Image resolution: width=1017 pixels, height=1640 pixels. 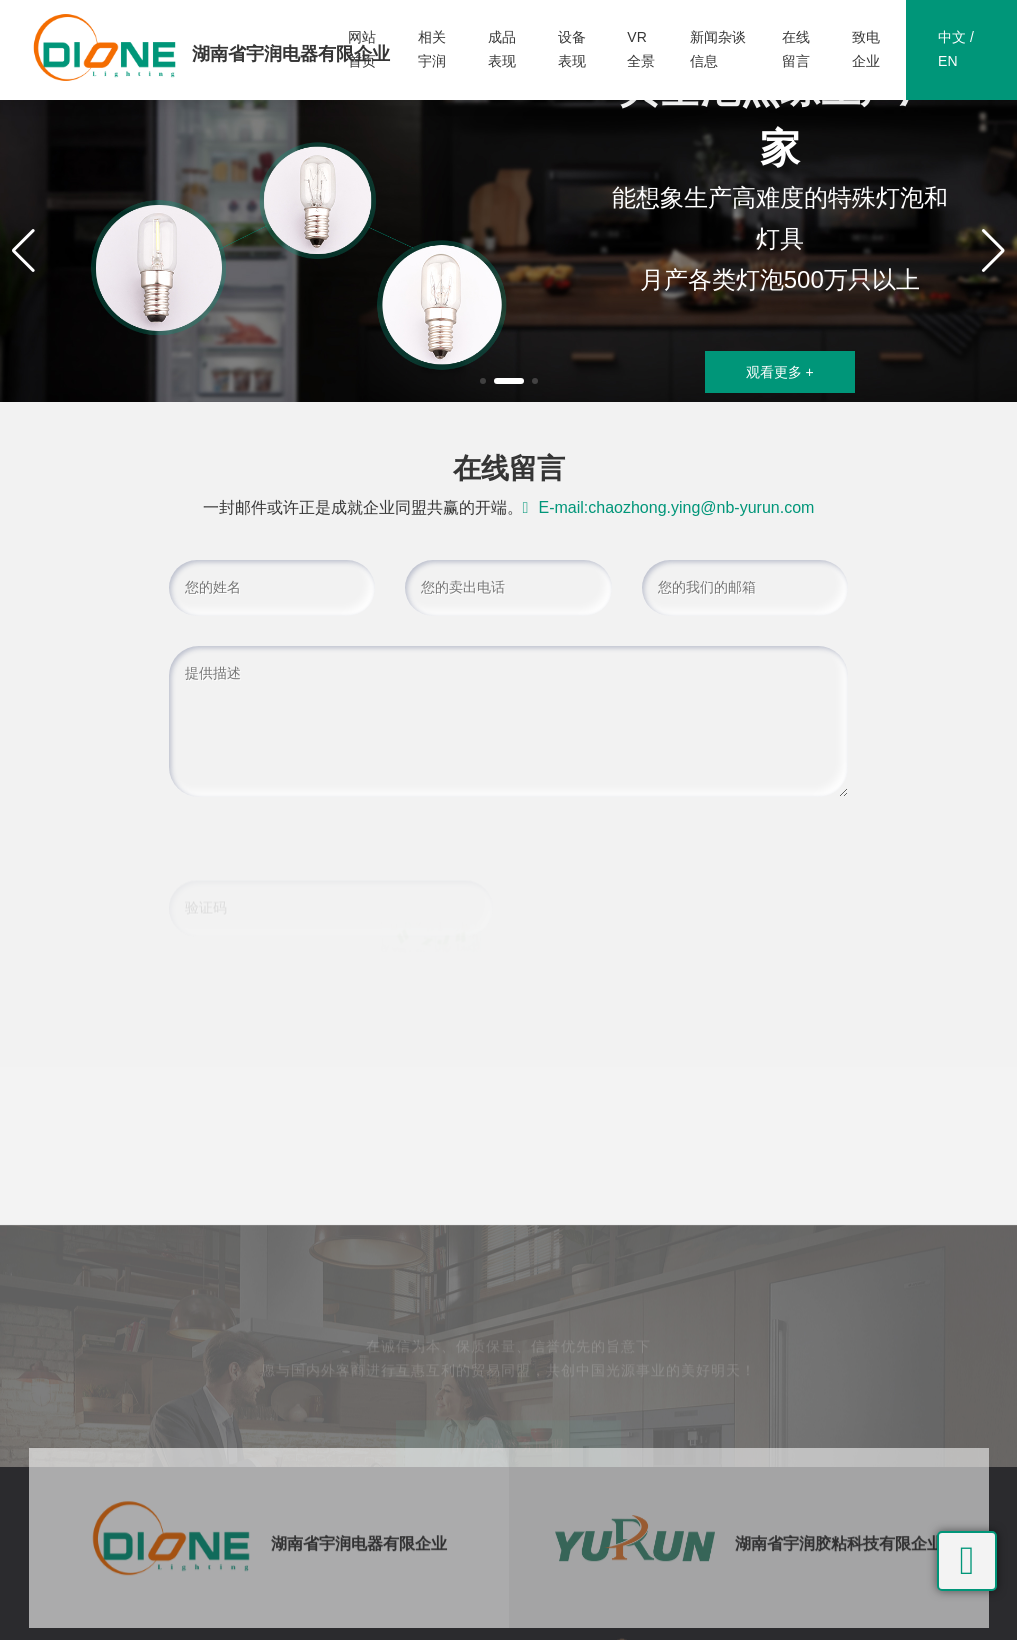 I want to click on 相关宇润, so click(x=432, y=49).